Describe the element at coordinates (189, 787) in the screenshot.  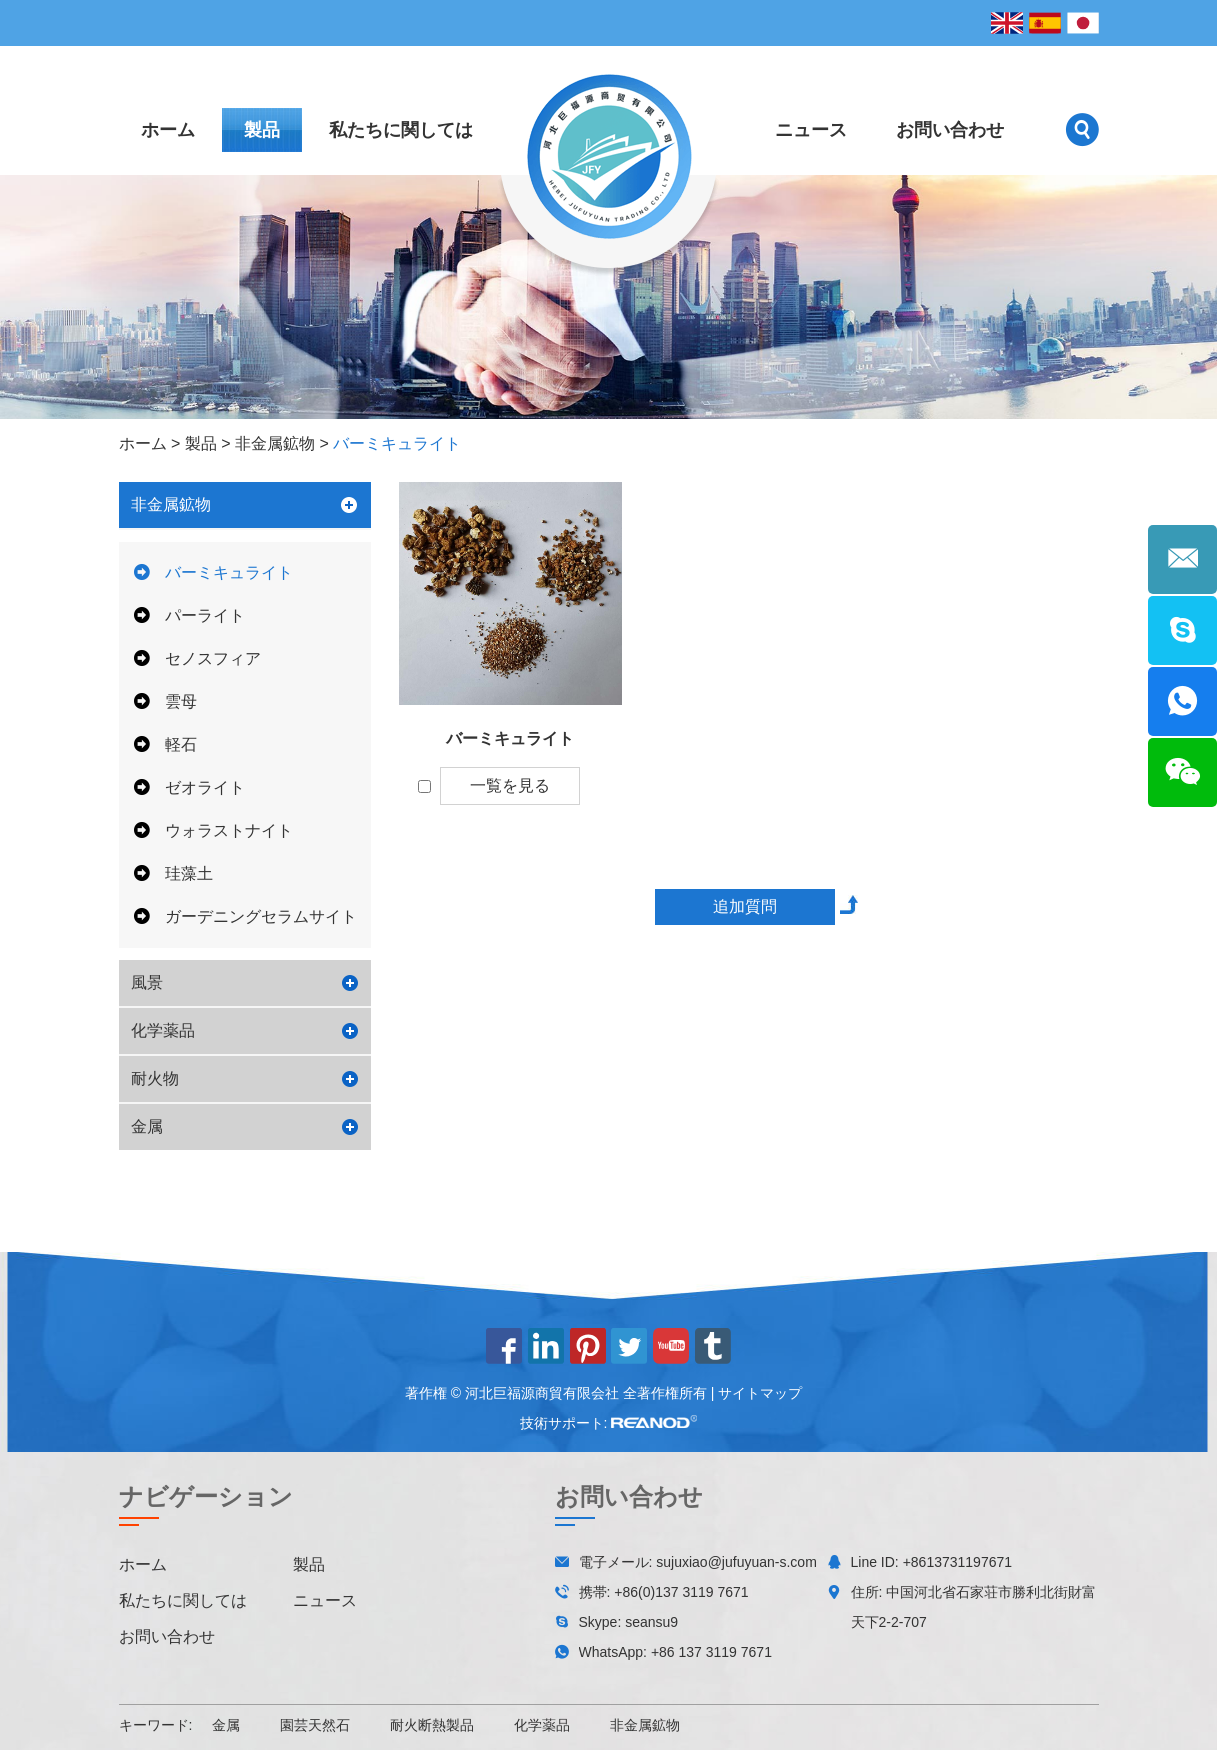
I see `ゼオライト` at that location.